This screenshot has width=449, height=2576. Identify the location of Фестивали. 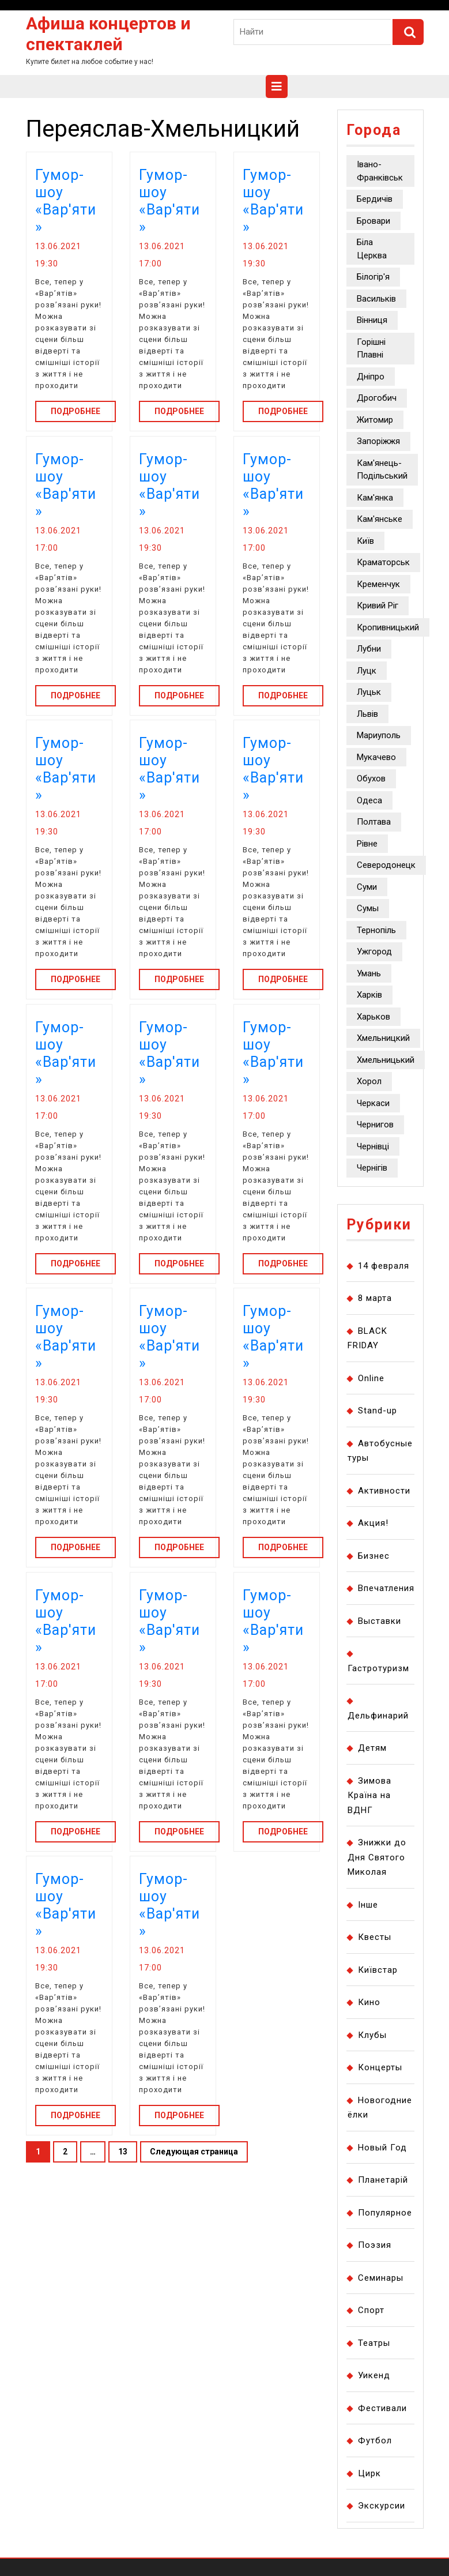
(382, 2408).